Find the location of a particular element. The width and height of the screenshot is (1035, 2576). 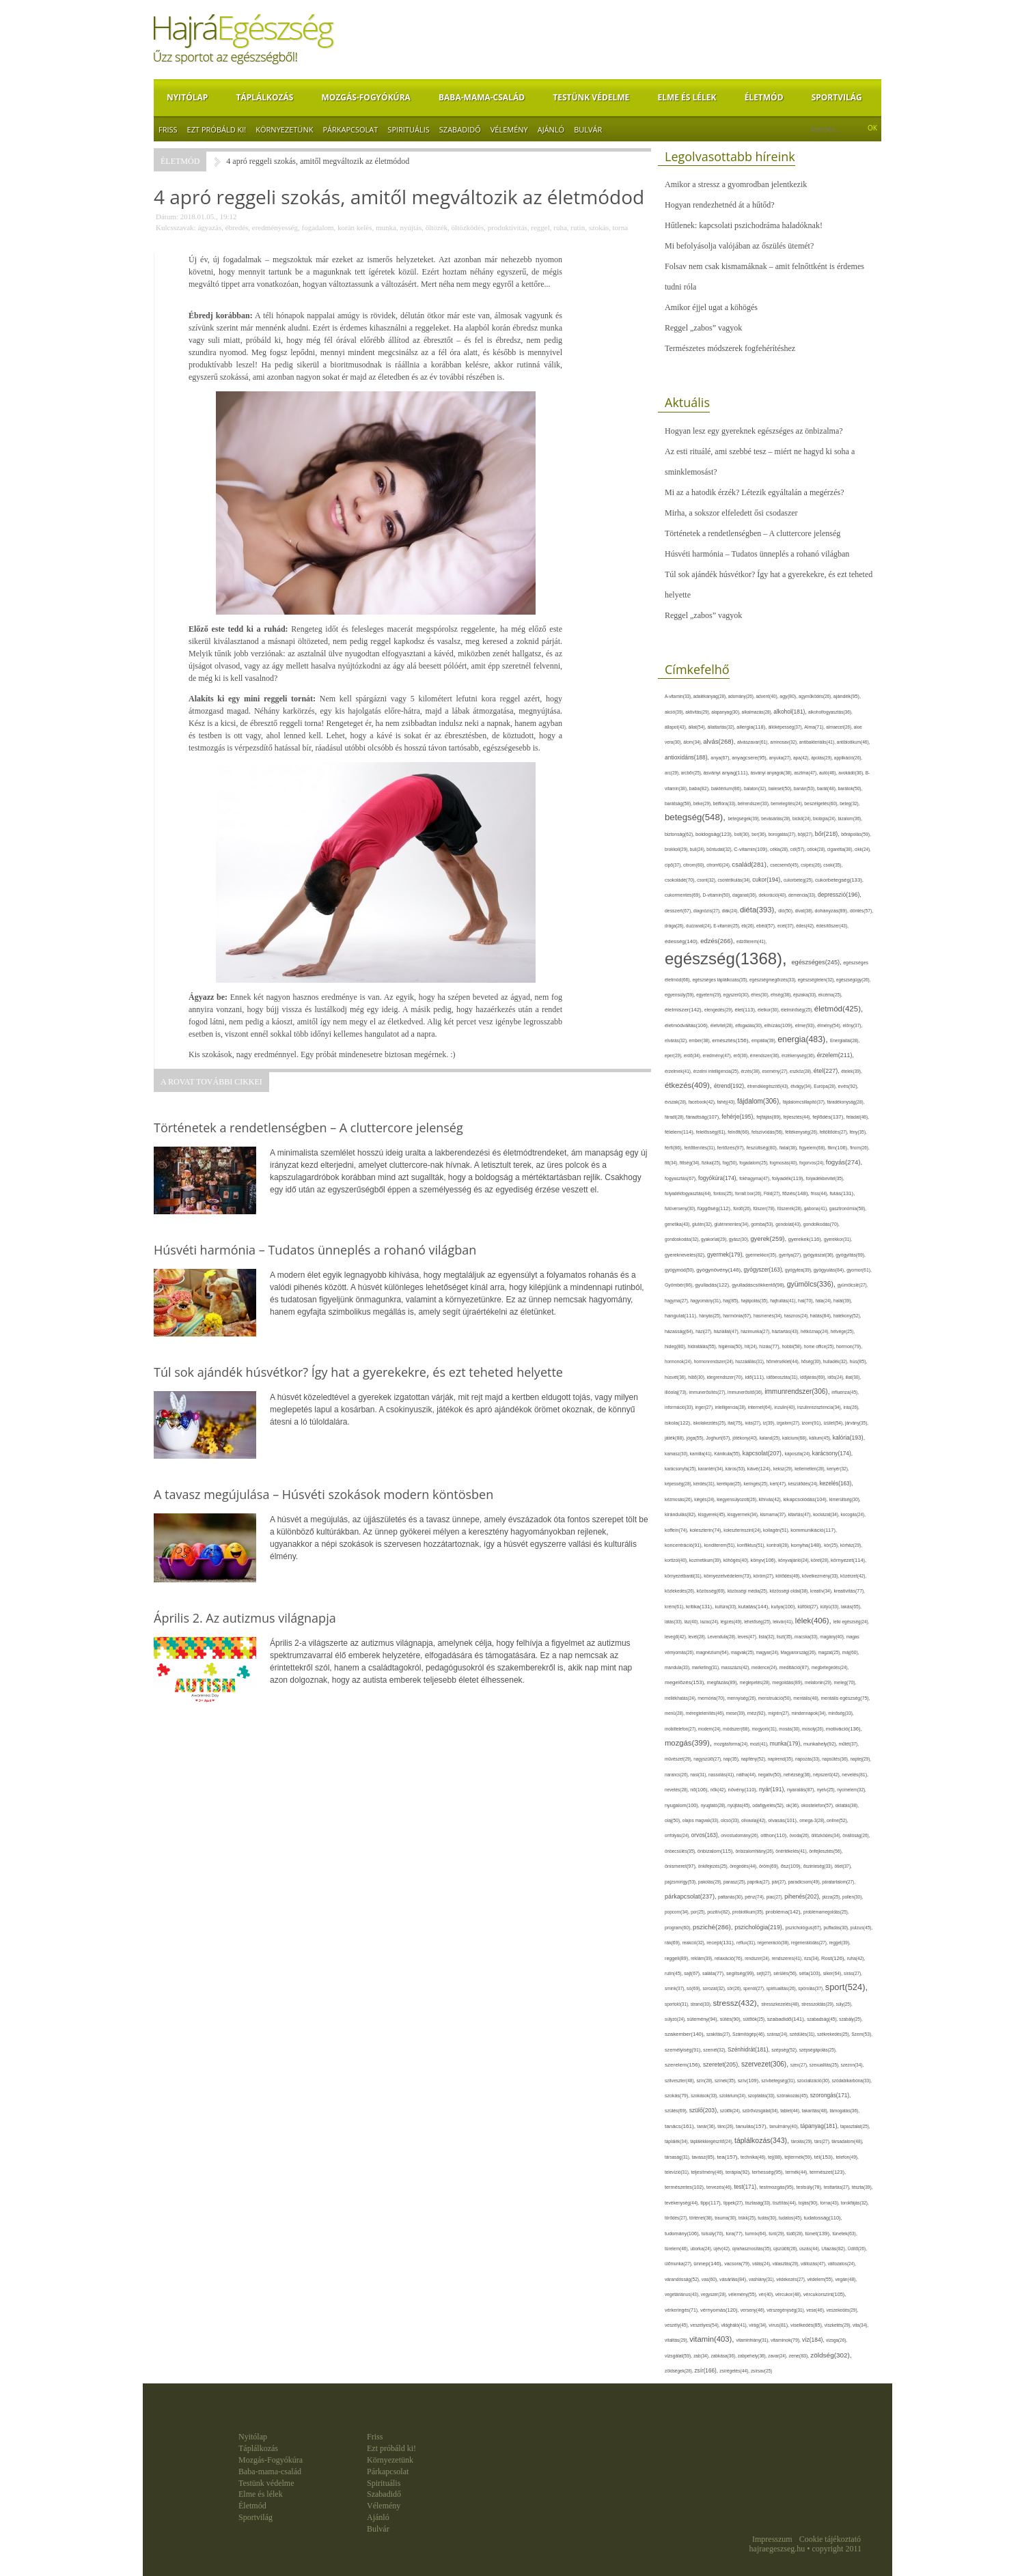

hasznos(24), is located at coordinates (797, 1315).